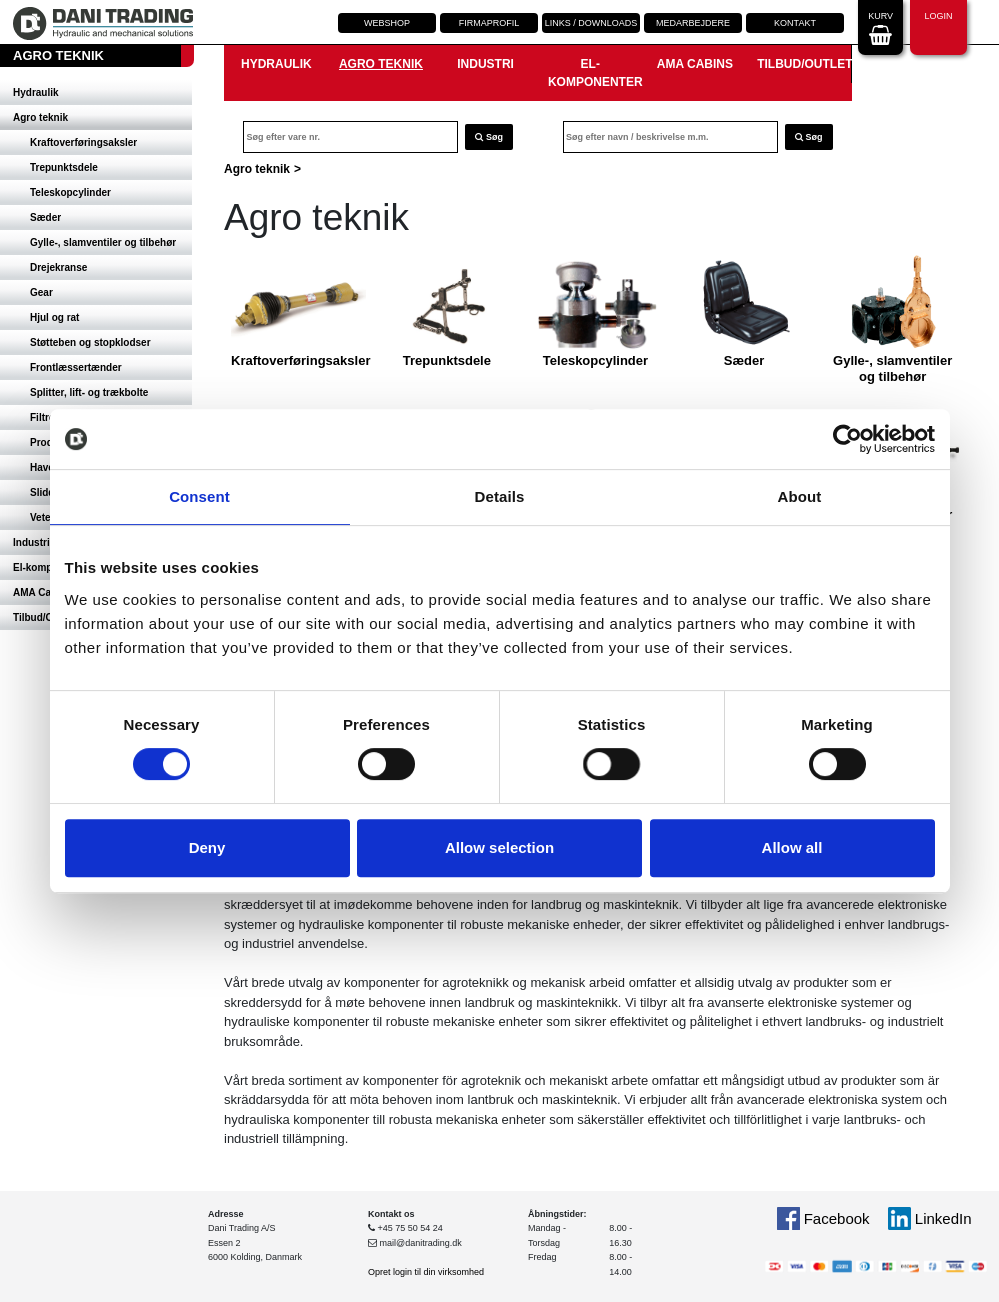 The height and width of the screenshot is (1302, 999). What do you see at coordinates (426, 1272) in the screenshot?
I see `Opret login til din virksomhed` at bounding box center [426, 1272].